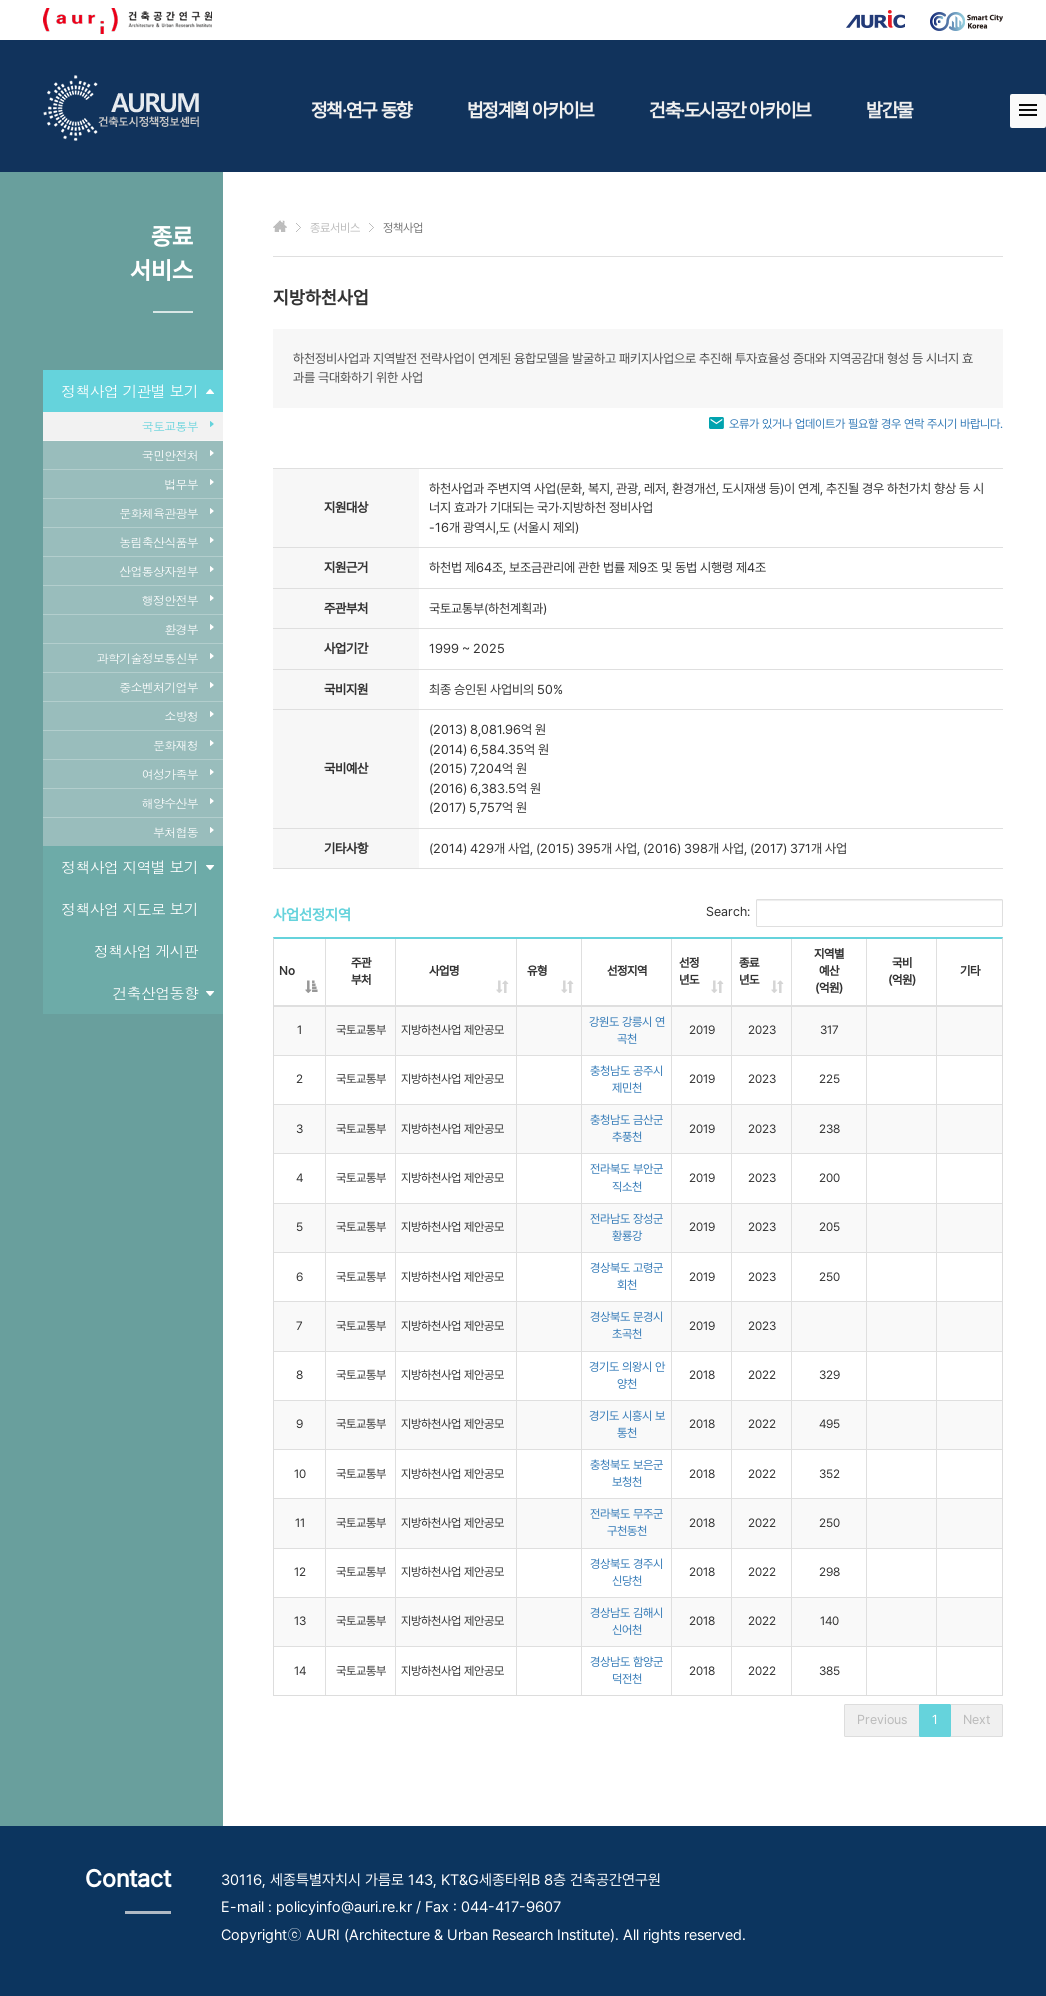  What do you see at coordinates (177, 802) in the screenshot?
I see `해양수산부` at bounding box center [177, 802].